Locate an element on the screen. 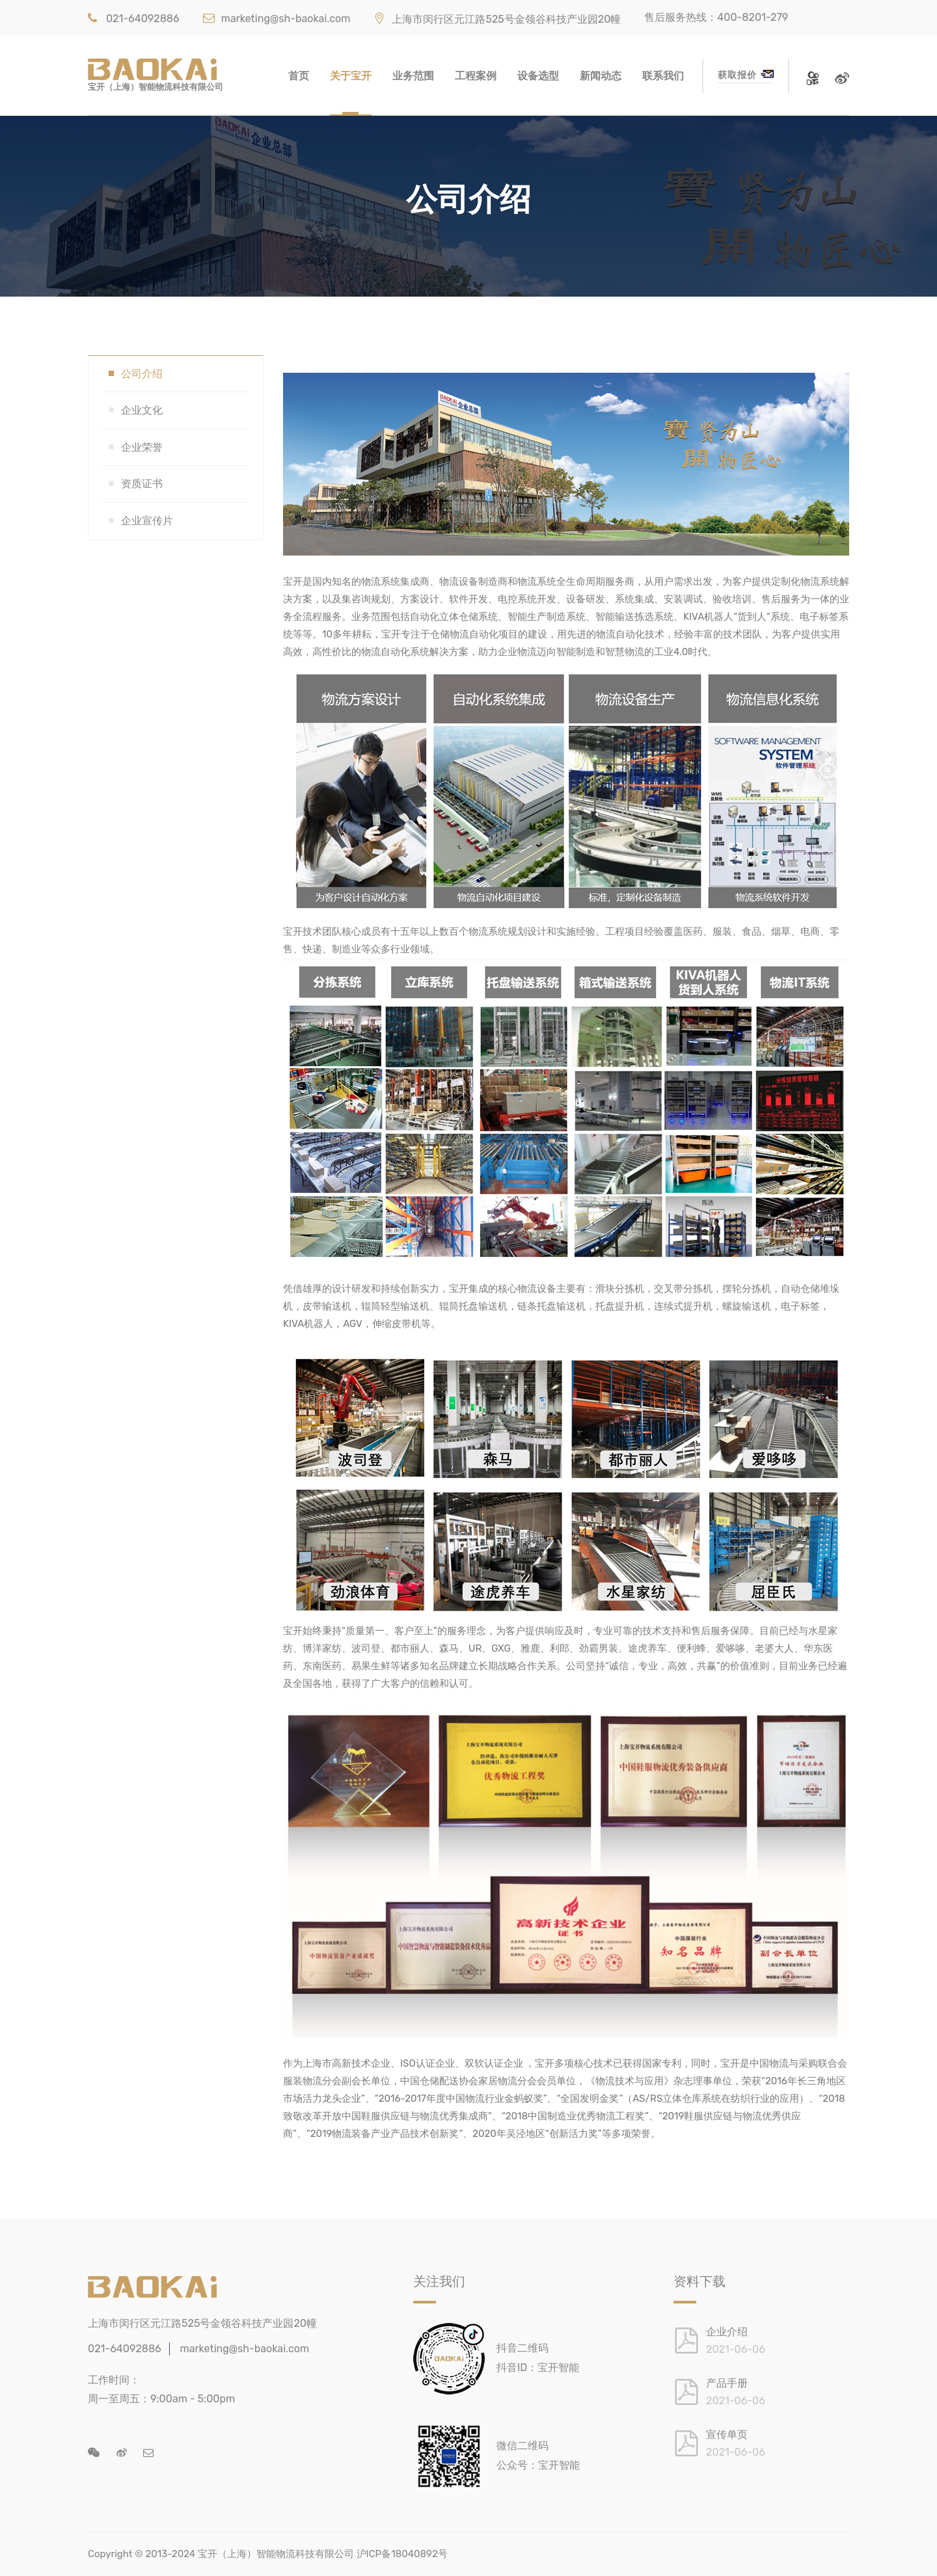  获取报价 is located at coordinates (746, 75).